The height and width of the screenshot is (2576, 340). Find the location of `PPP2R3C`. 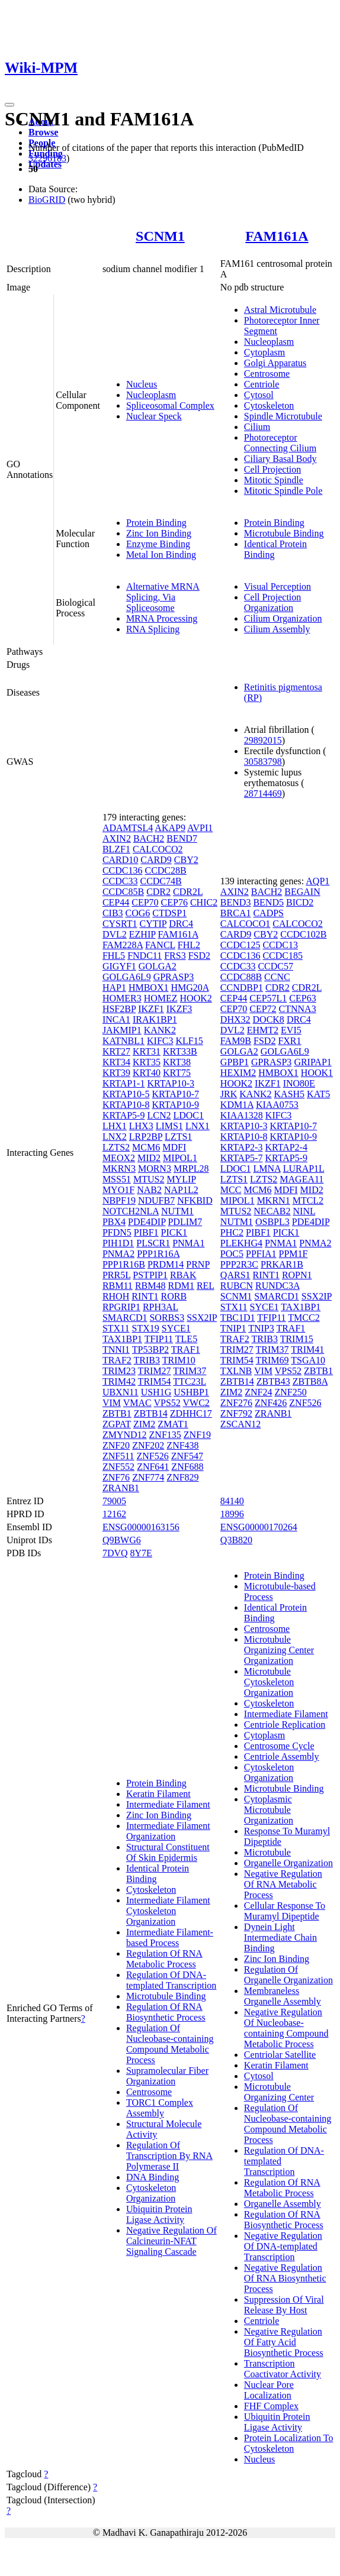

PPP2R3C is located at coordinates (239, 1264).